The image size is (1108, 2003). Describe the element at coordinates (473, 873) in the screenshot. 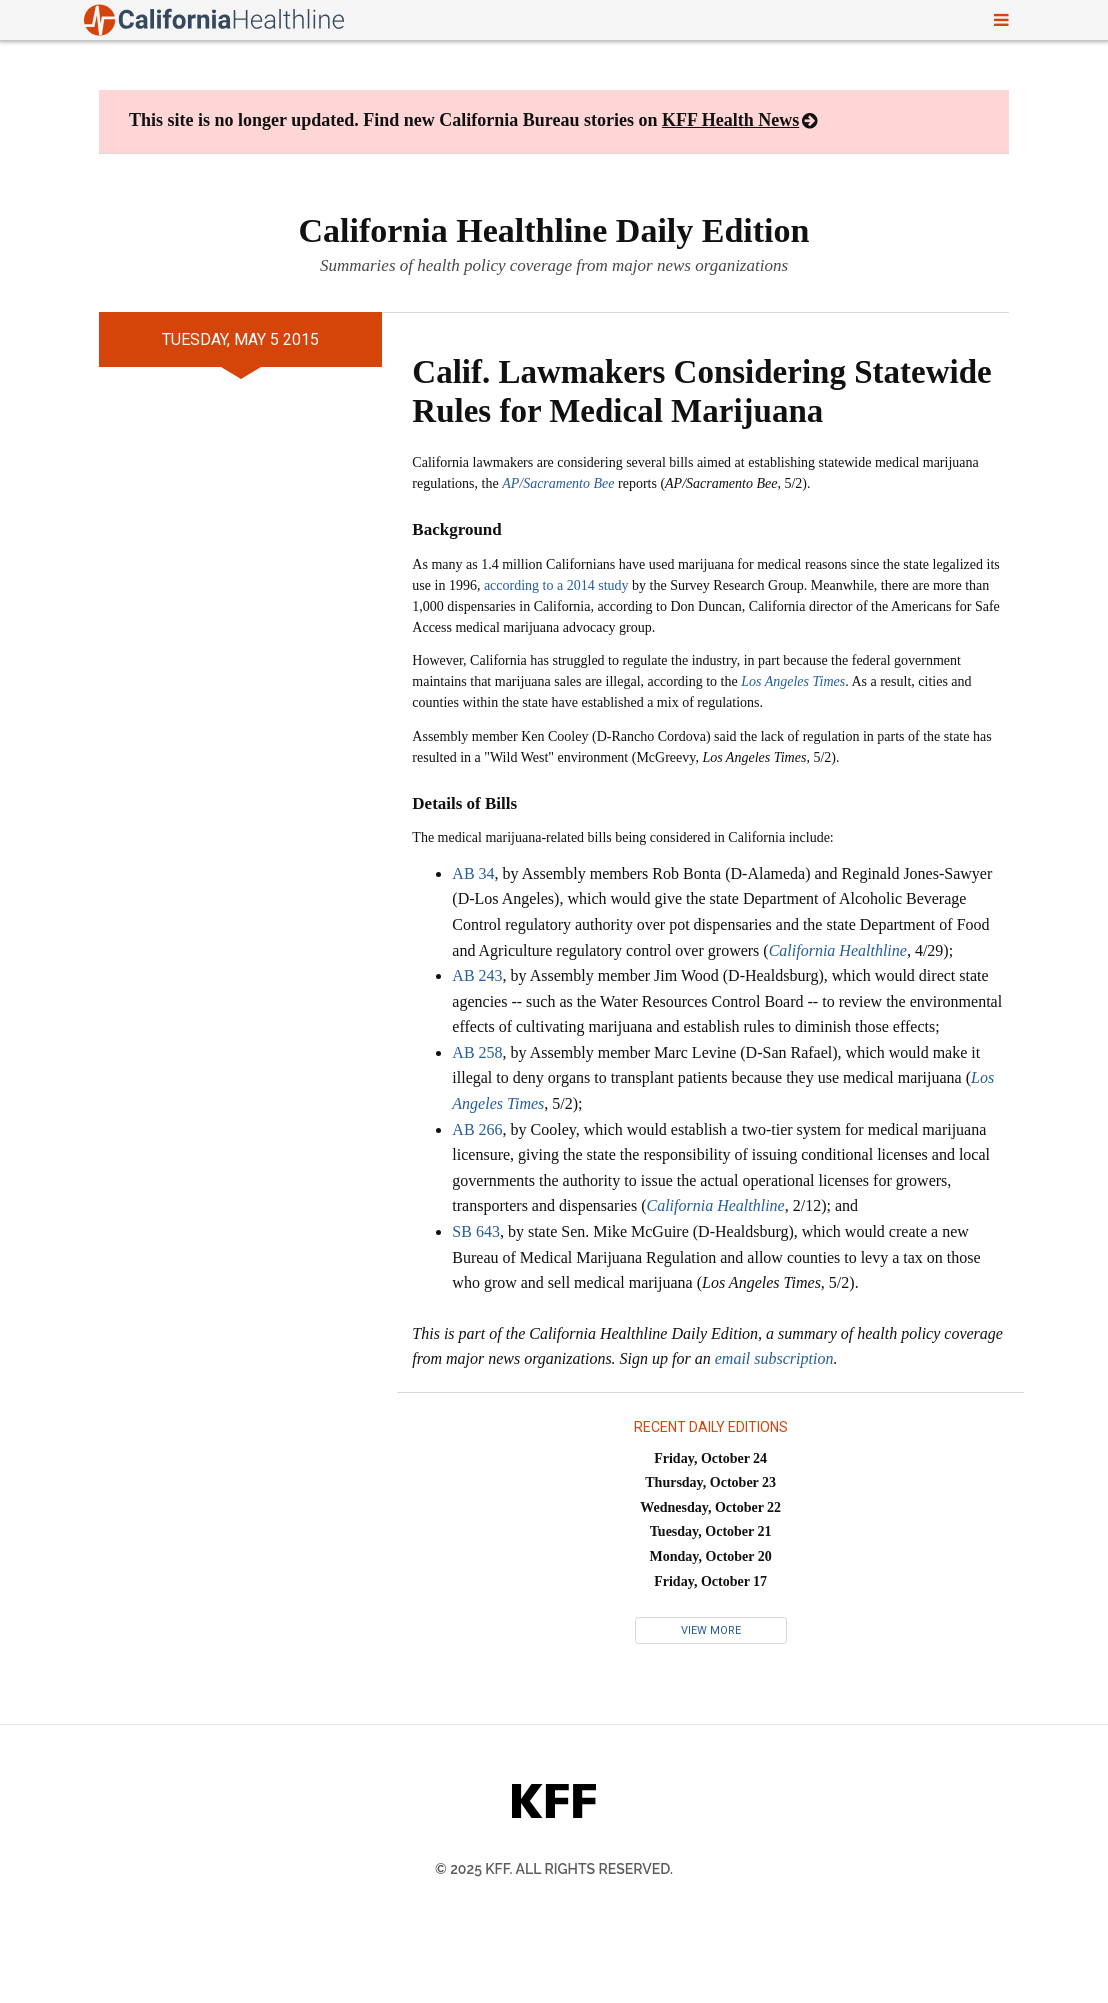

I see `AB 34` at that location.